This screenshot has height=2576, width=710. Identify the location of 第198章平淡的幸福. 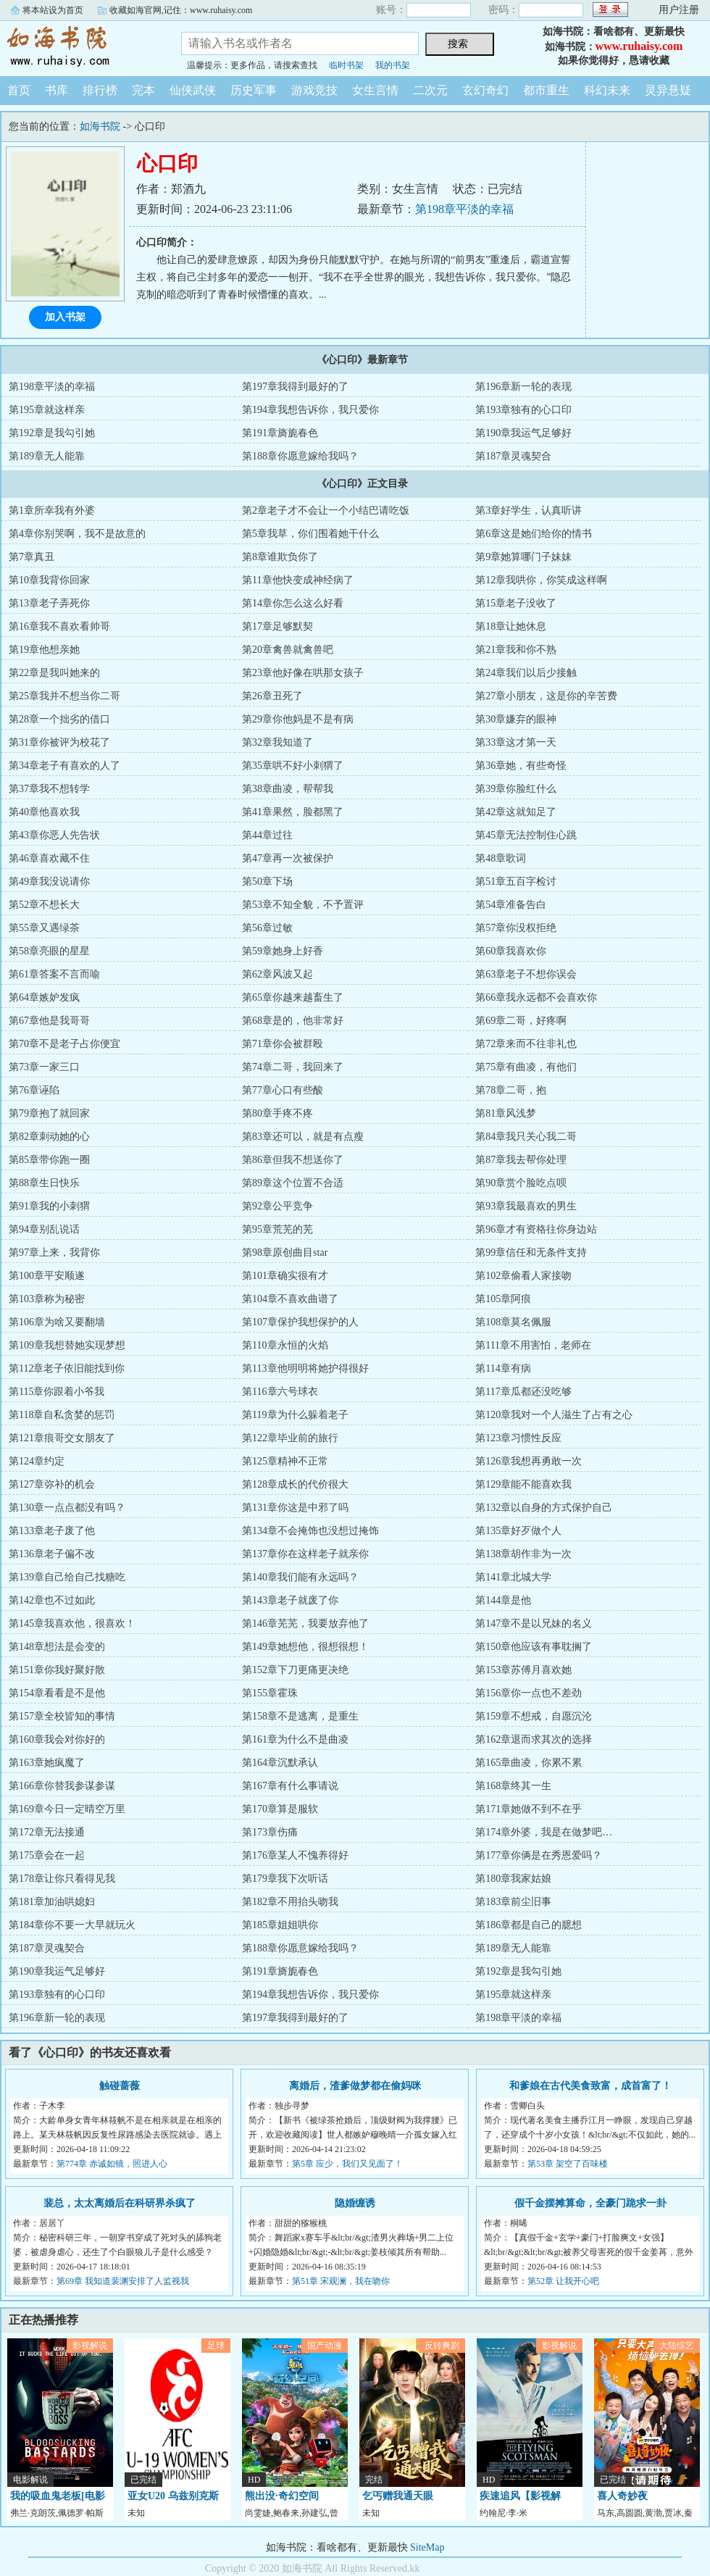
(464, 209).